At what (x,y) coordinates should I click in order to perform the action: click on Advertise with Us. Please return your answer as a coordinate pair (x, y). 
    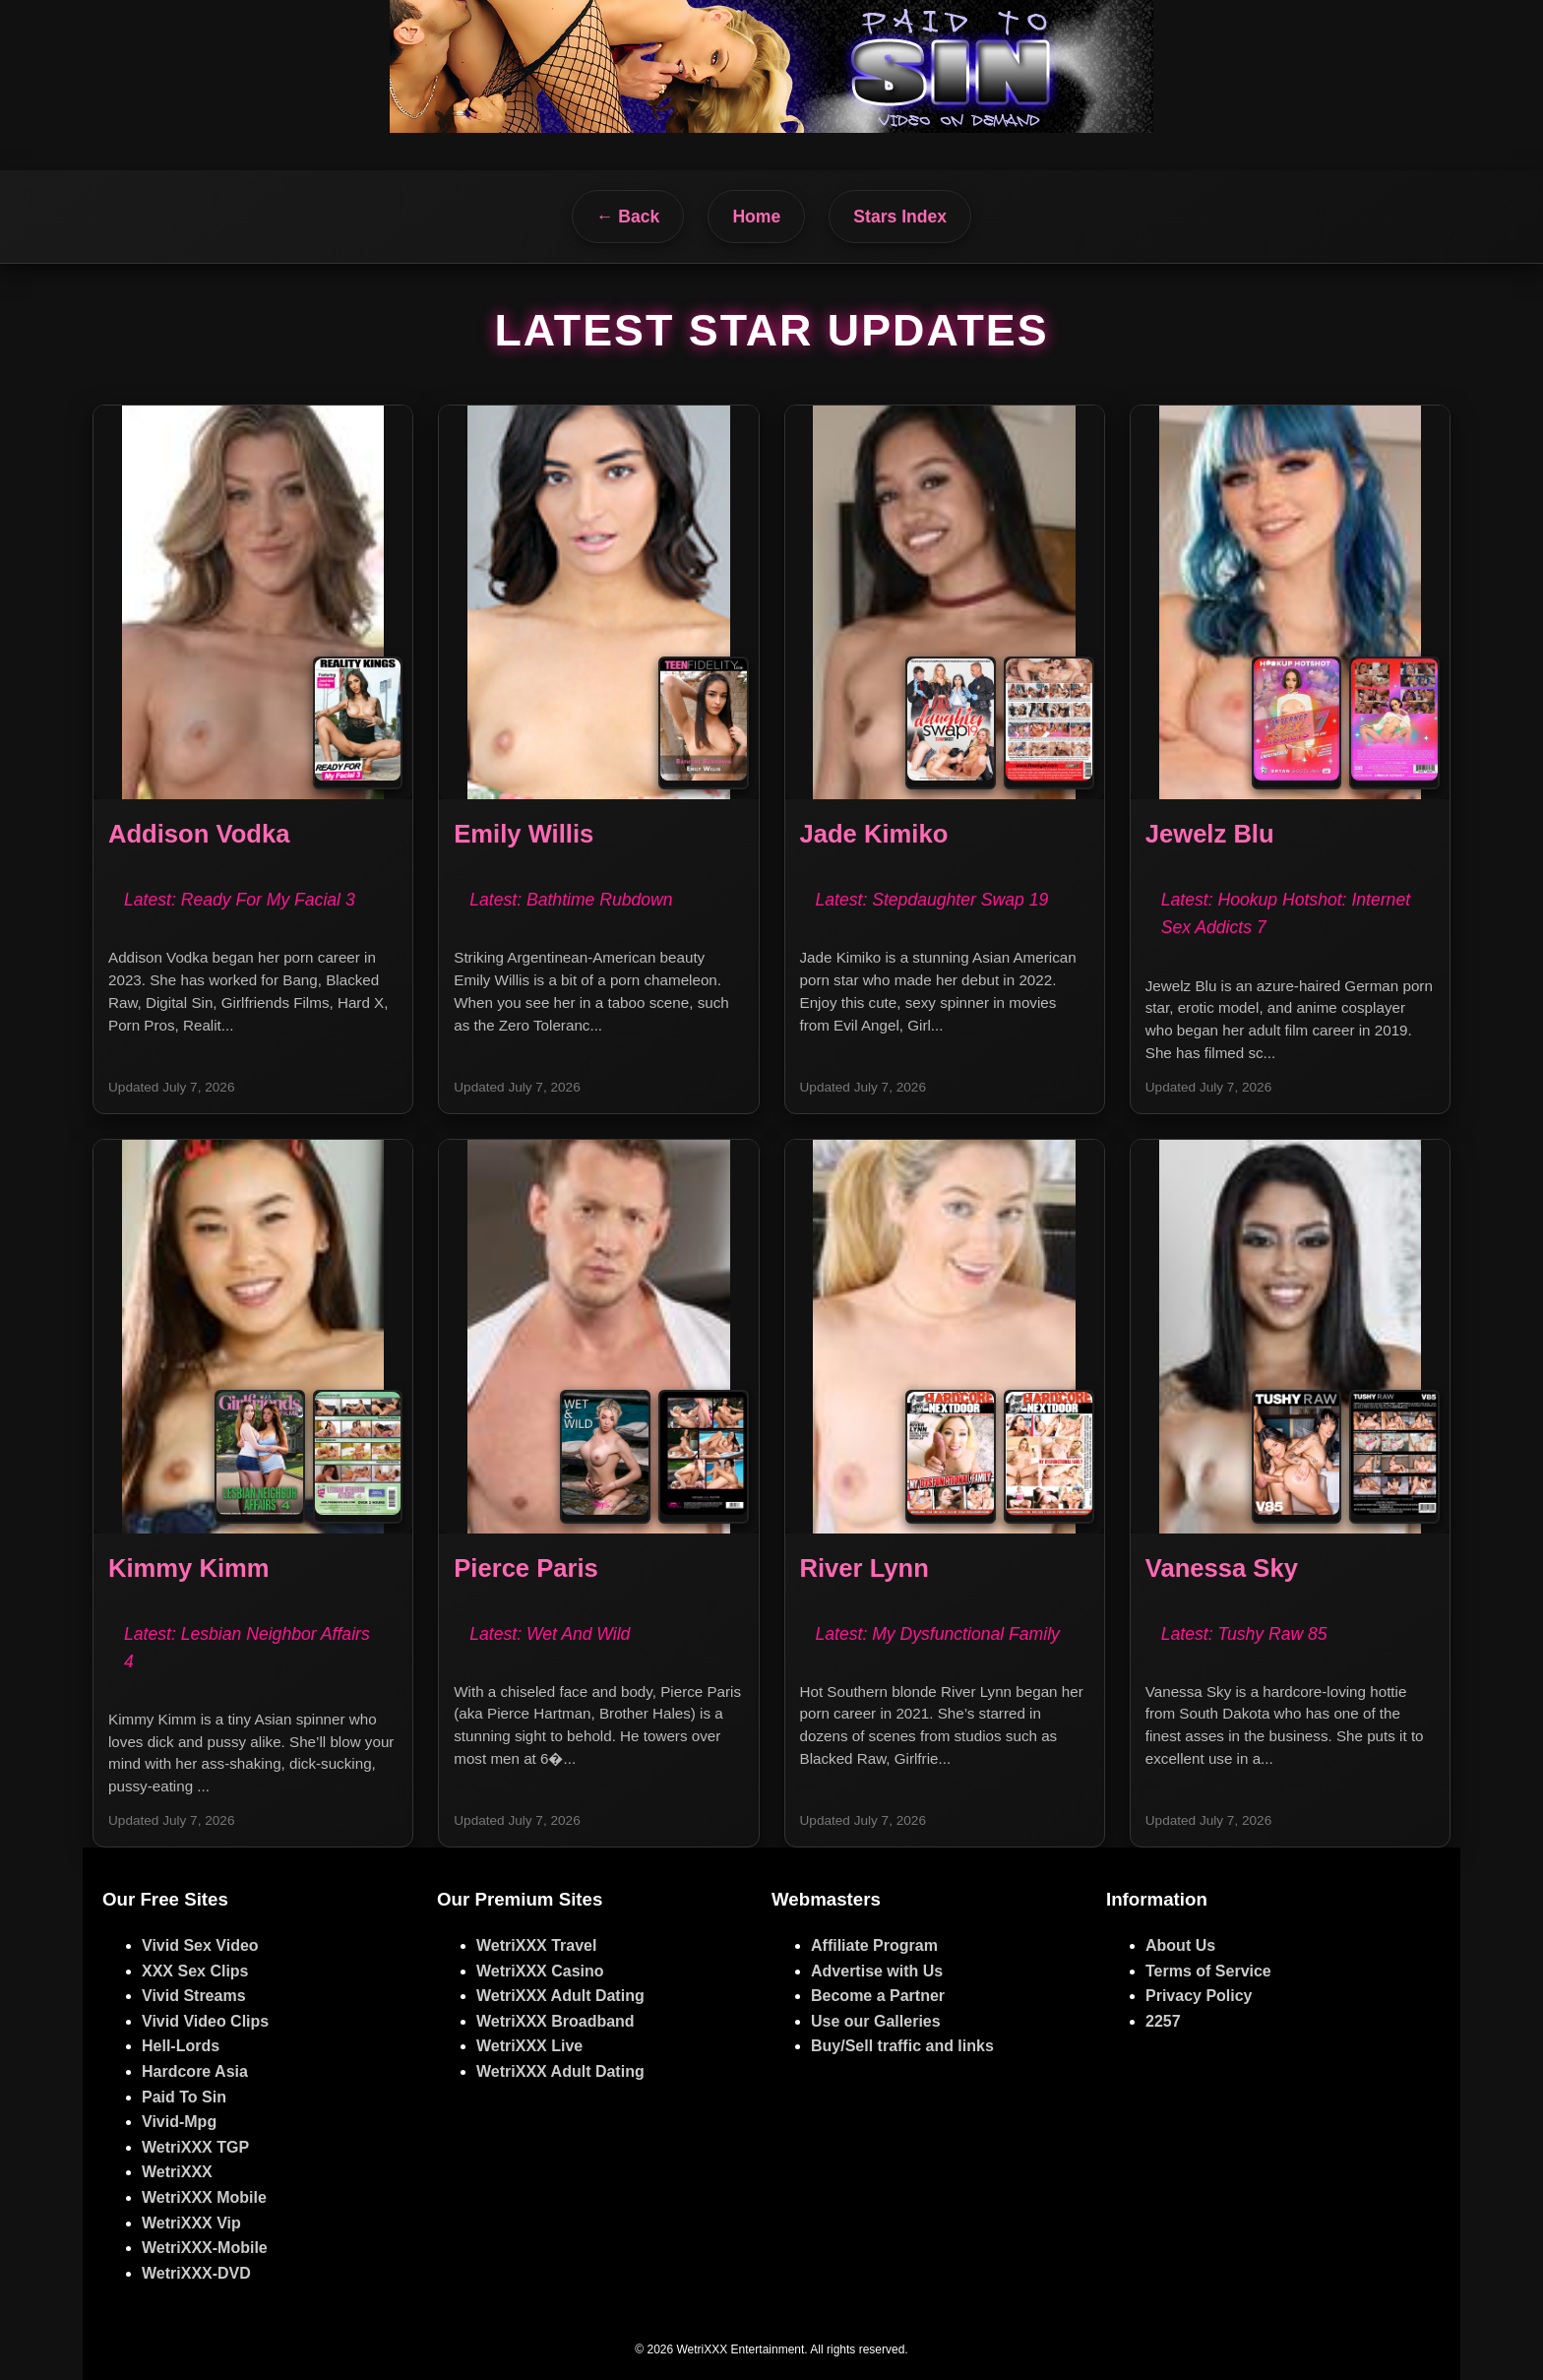
    Looking at the image, I should click on (877, 1971).